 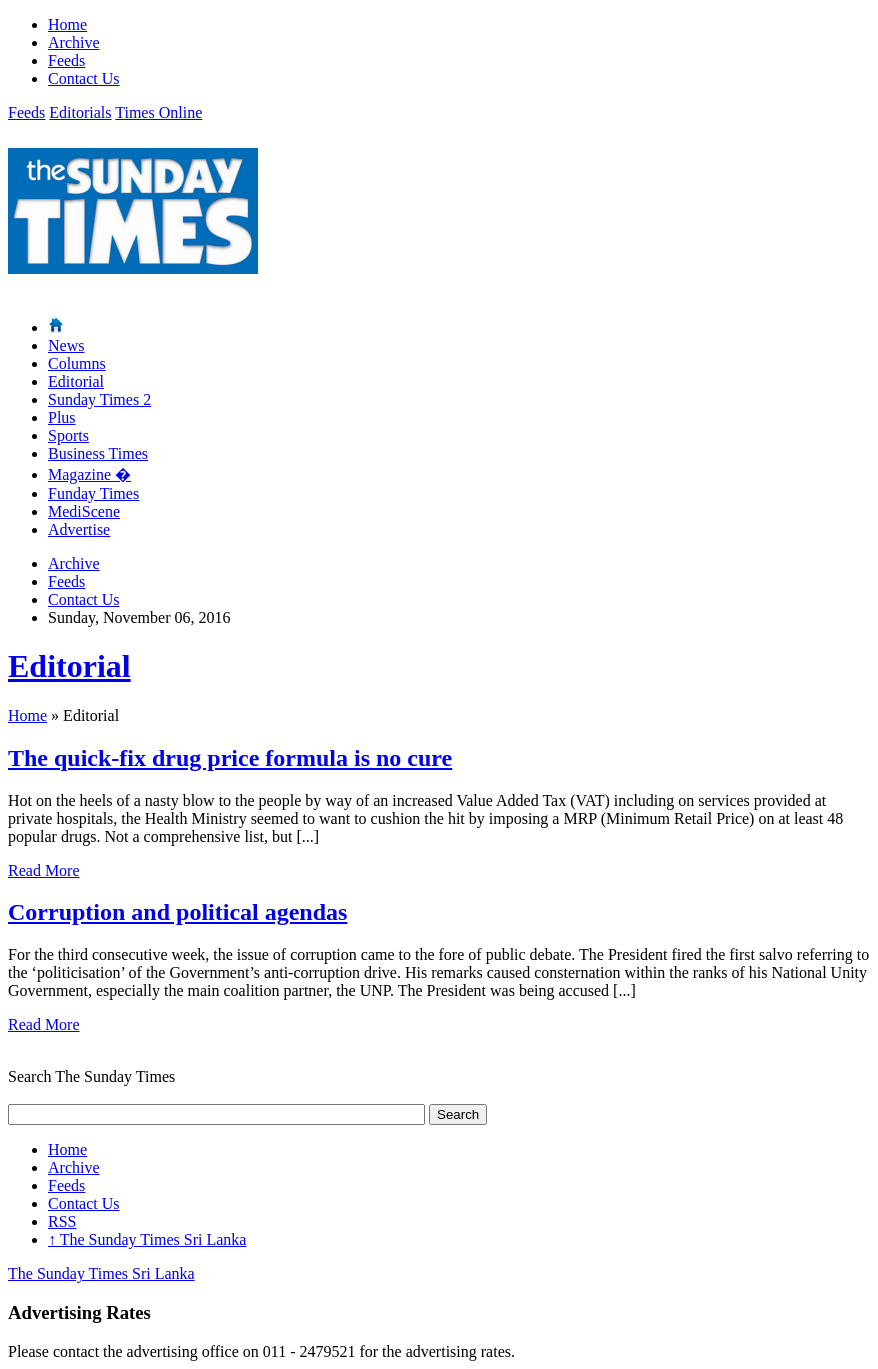 What do you see at coordinates (84, 78) in the screenshot?
I see `Contact Us` at bounding box center [84, 78].